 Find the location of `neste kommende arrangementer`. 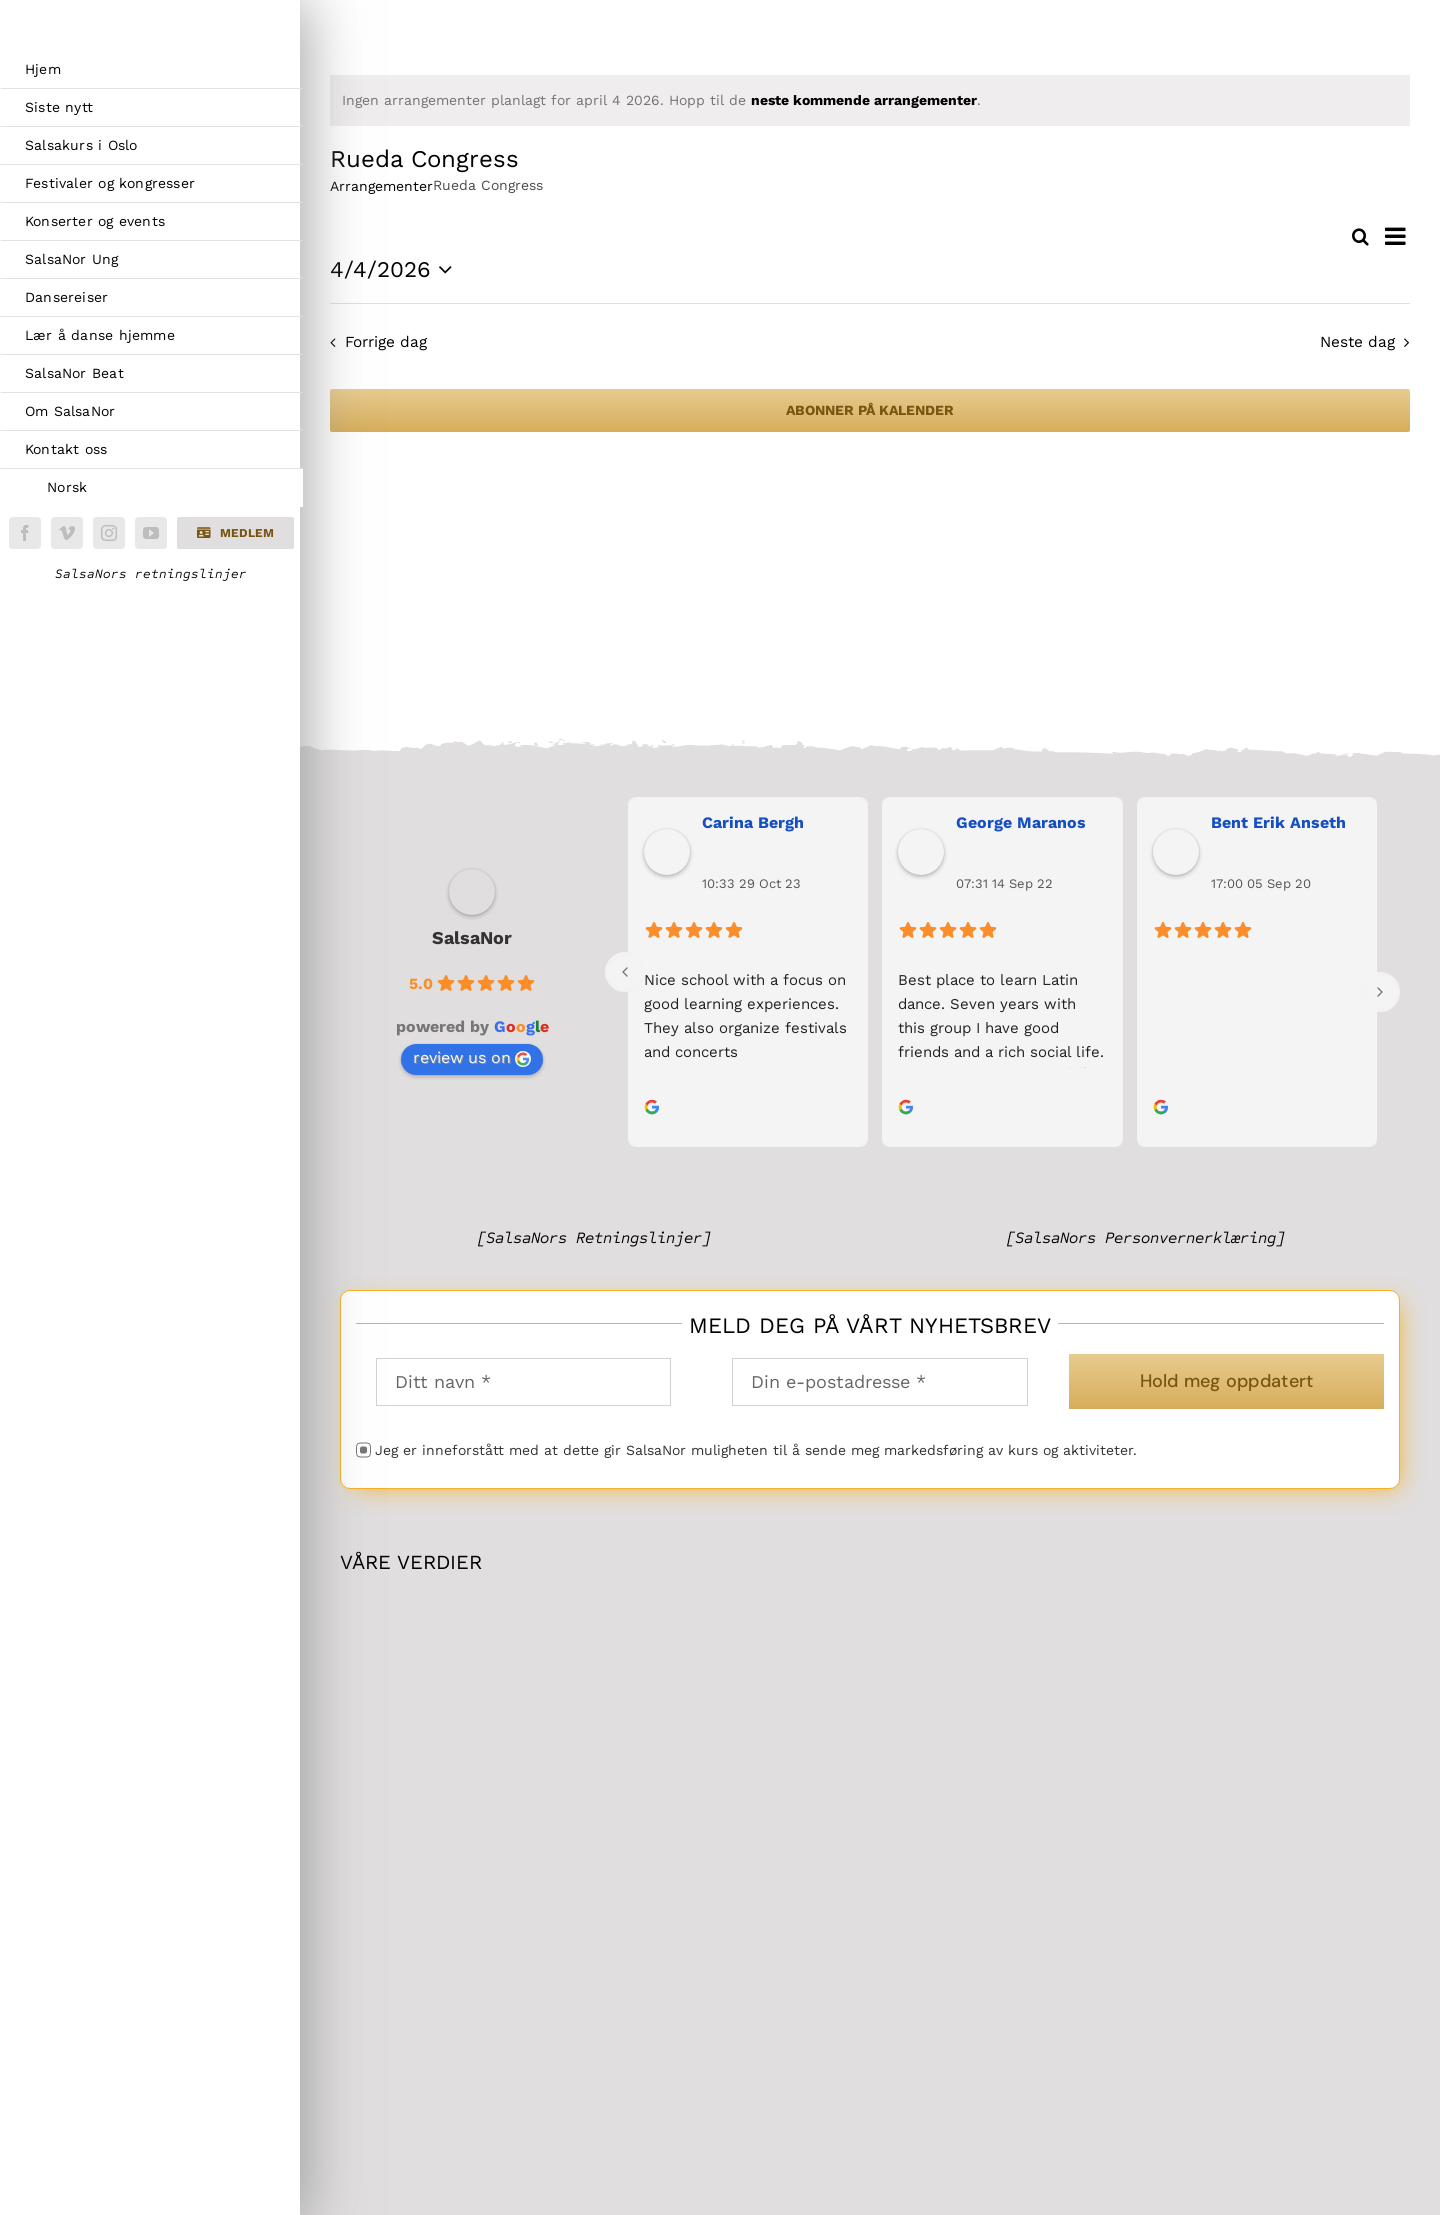

neste kommende arrangementer is located at coordinates (864, 100).